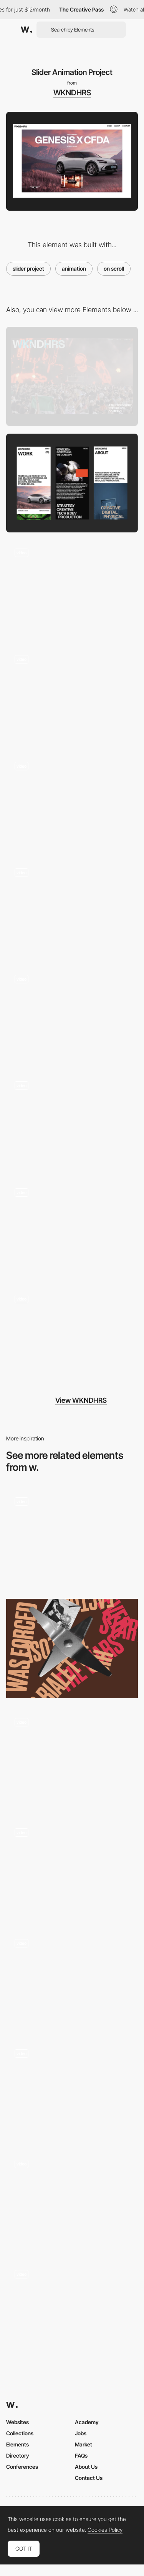  Describe the element at coordinates (83, 2444) in the screenshot. I see `Market` at that location.